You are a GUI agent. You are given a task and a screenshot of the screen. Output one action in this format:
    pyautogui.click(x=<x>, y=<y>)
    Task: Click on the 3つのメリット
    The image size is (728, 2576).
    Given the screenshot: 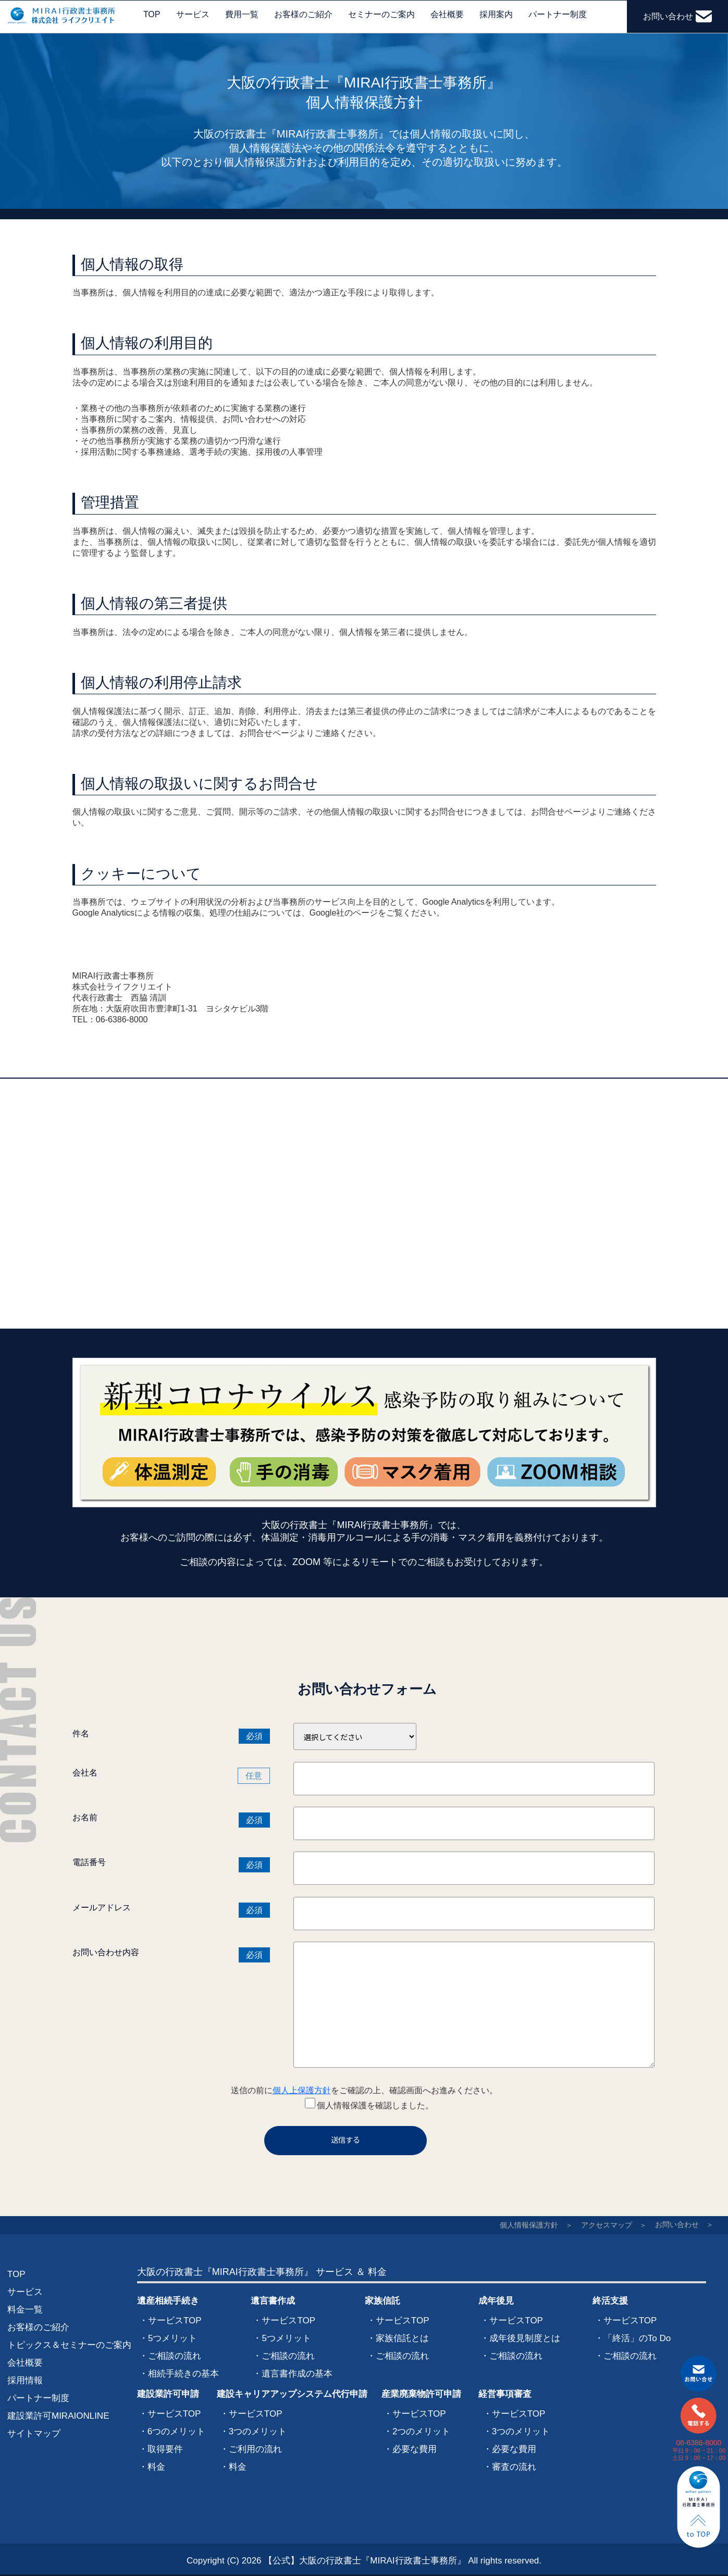 What is the action you would take?
    pyautogui.click(x=258, y=2431)
    